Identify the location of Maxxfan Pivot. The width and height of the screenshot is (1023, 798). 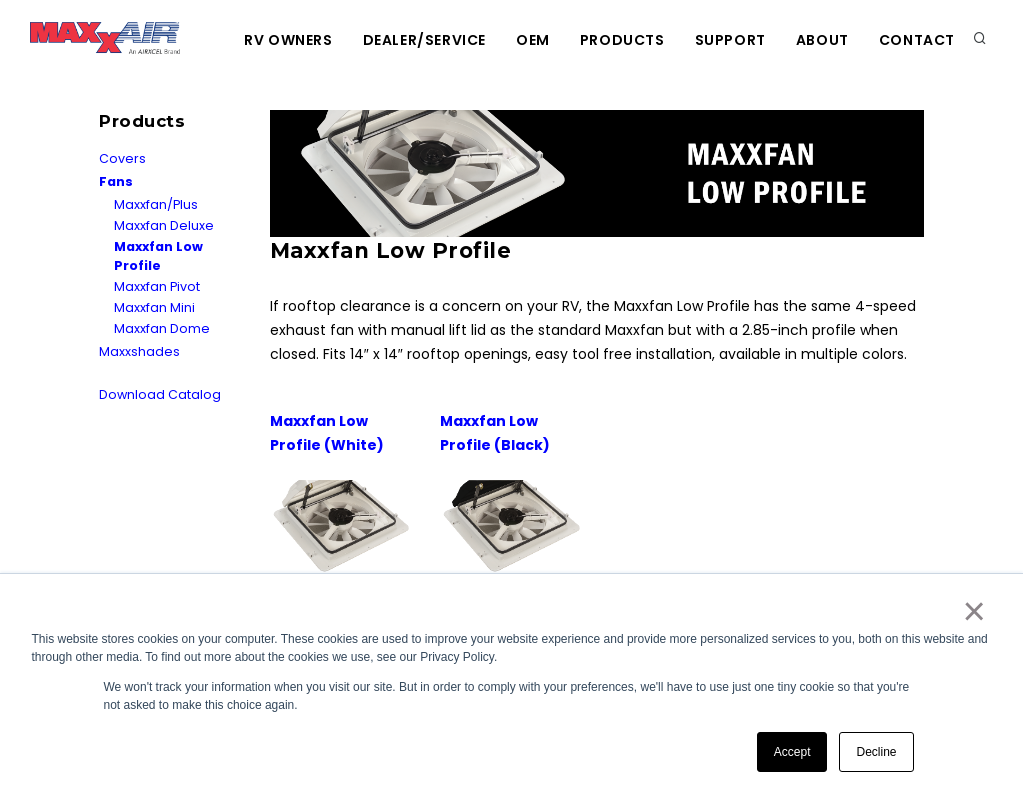
(157, 286).